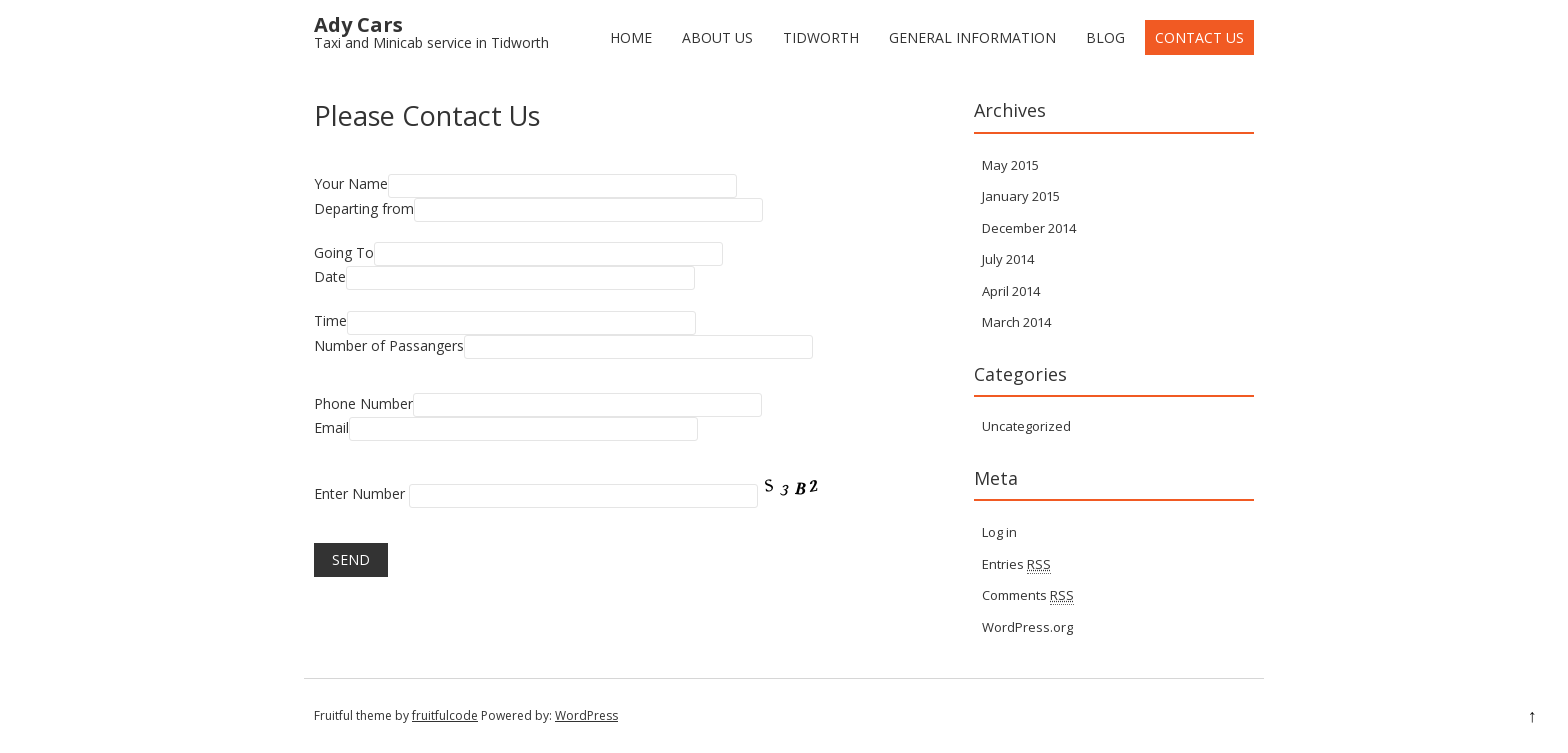  What do you see at coordinates (1010, 165) in the screenshot?
I see `May 2015` at bounding box center [1010, 165].